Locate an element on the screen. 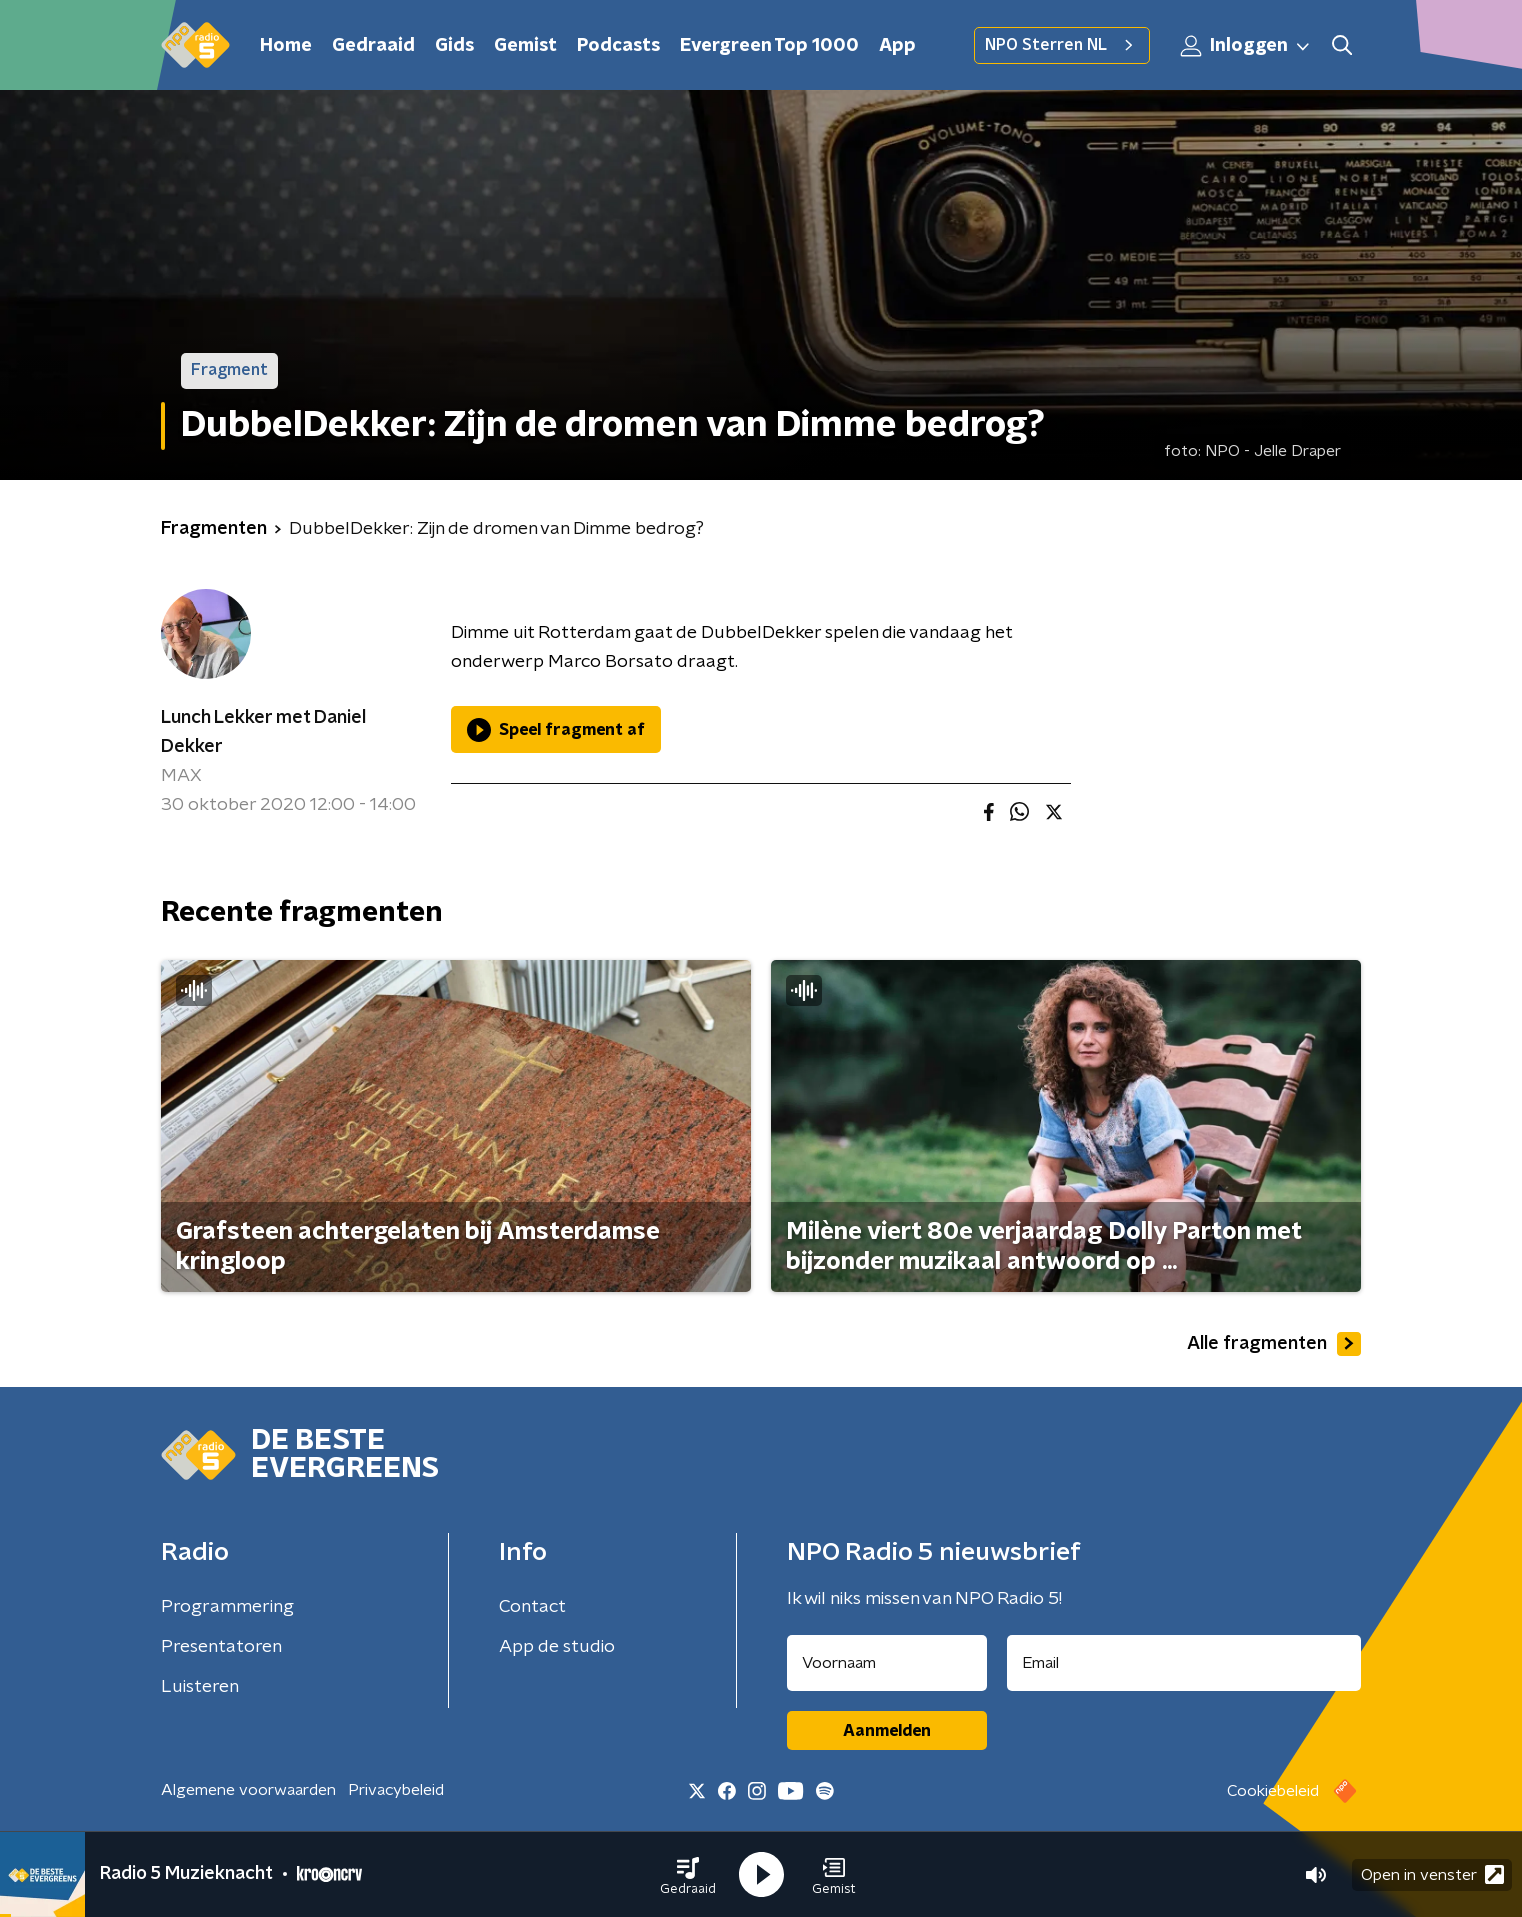 The image size is (1522, 1917). [emailadres voor nieuwsbrief] is located at coordinates (1184, 1663).